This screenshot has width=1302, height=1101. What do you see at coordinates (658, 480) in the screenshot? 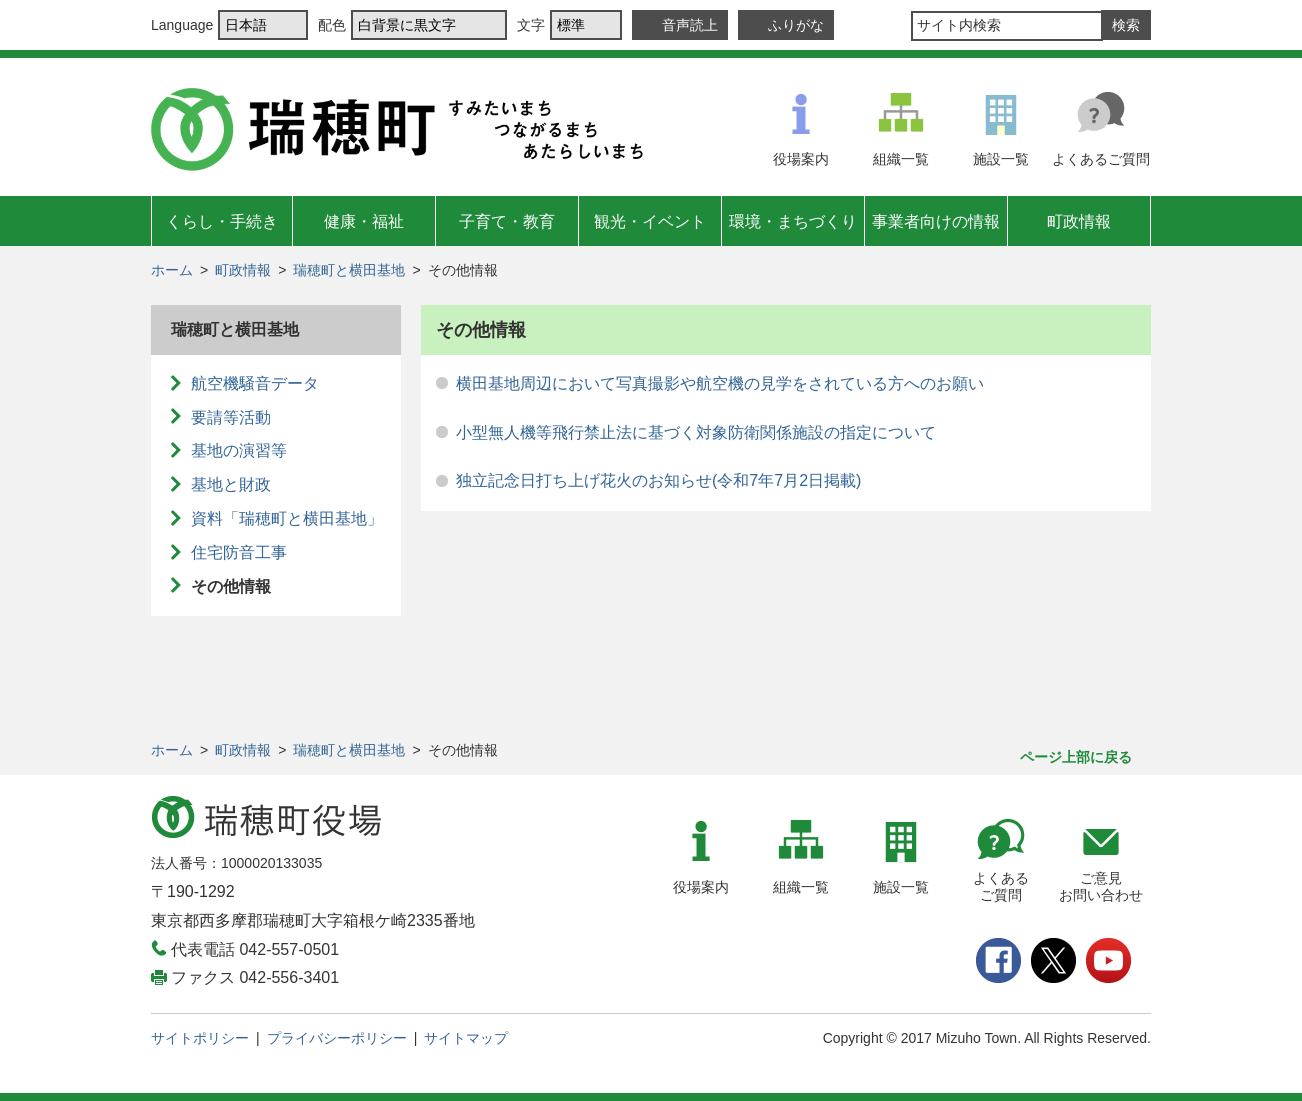
I see `独立記念日打ち上げ花火のお知らせ(令和7年7月2日掲載)` at bounding box center [658, 480].